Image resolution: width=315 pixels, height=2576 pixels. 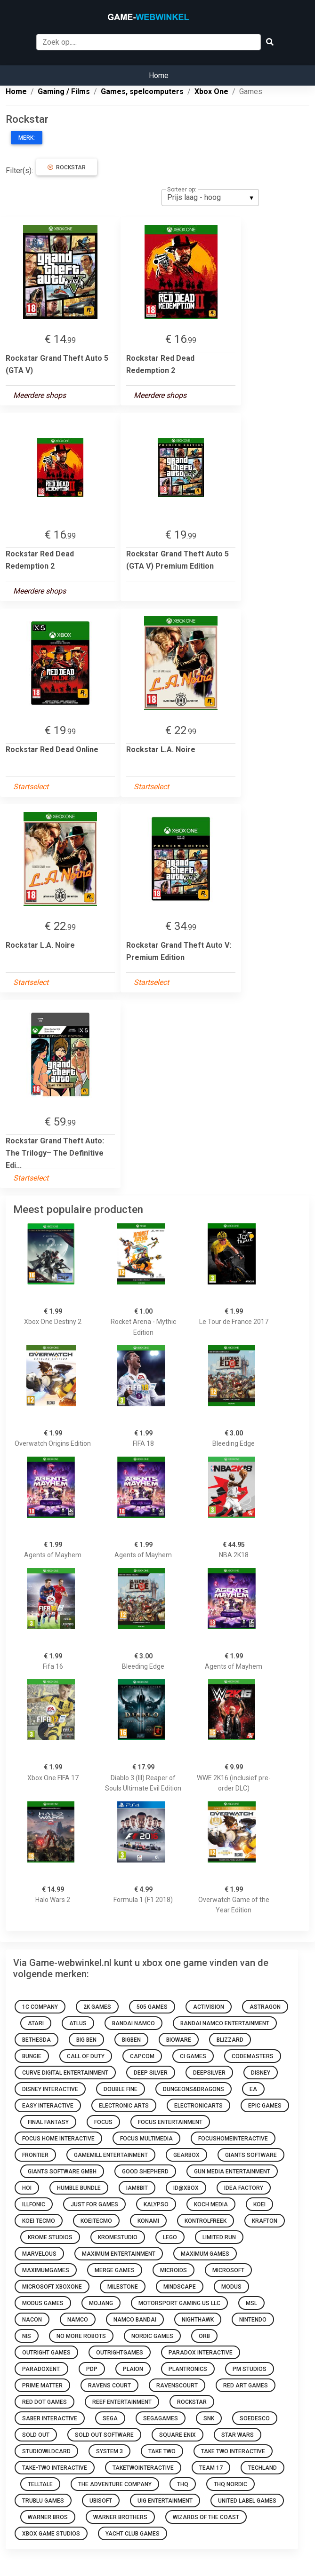 What do you see at coordinates (233, 2451) in the screenshot?
I see `Take Two Interactive` at bounding box center [233, 2451].